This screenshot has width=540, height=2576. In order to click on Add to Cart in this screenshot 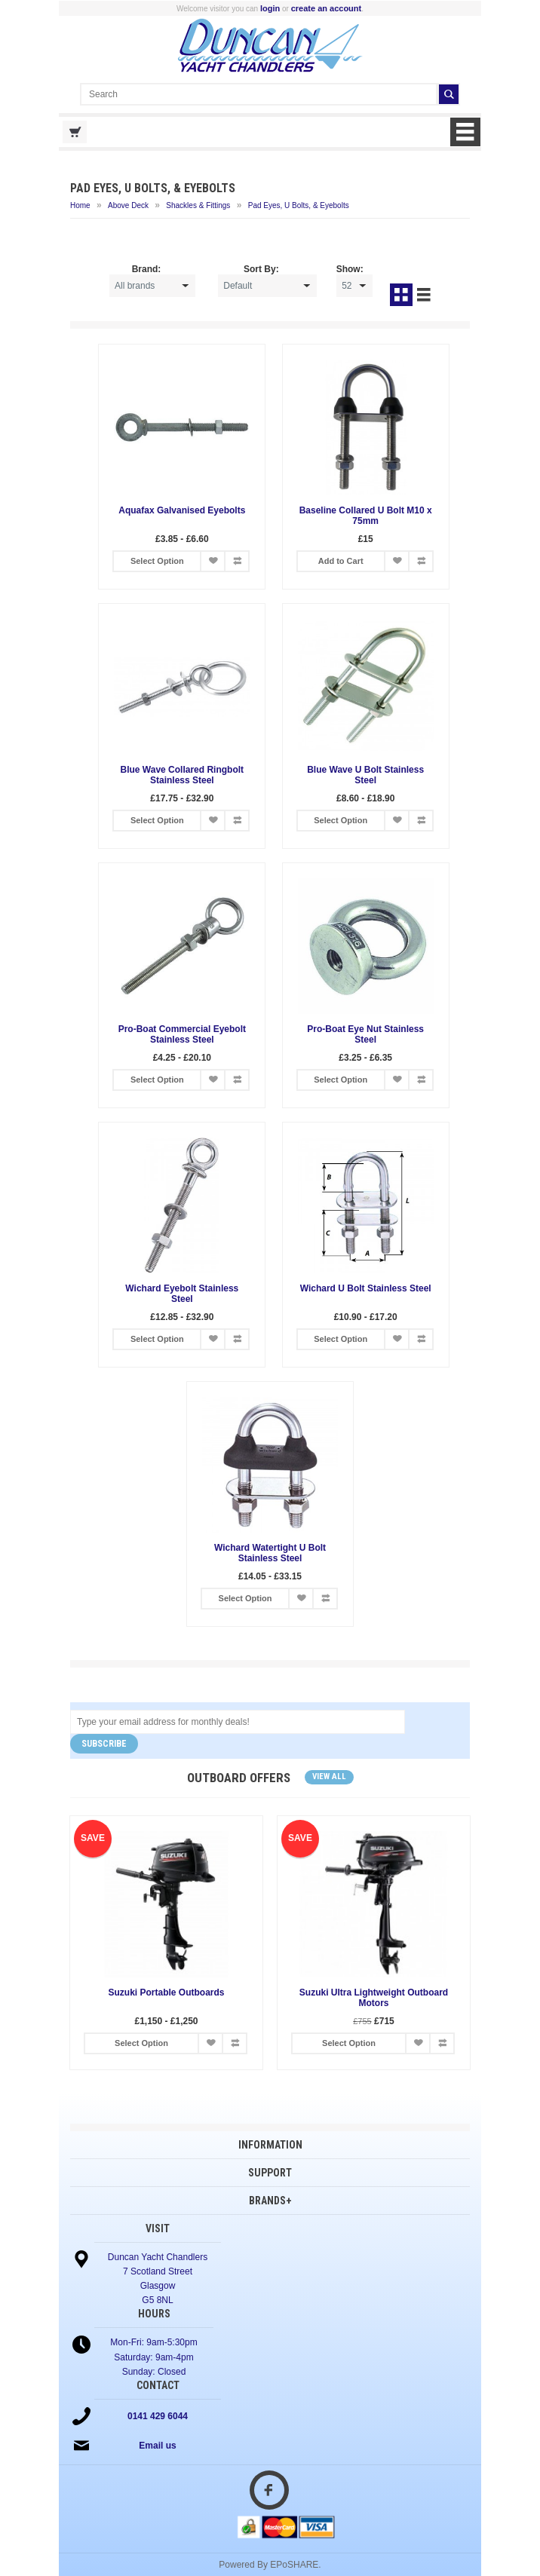, I will do `click(341, 560)`.